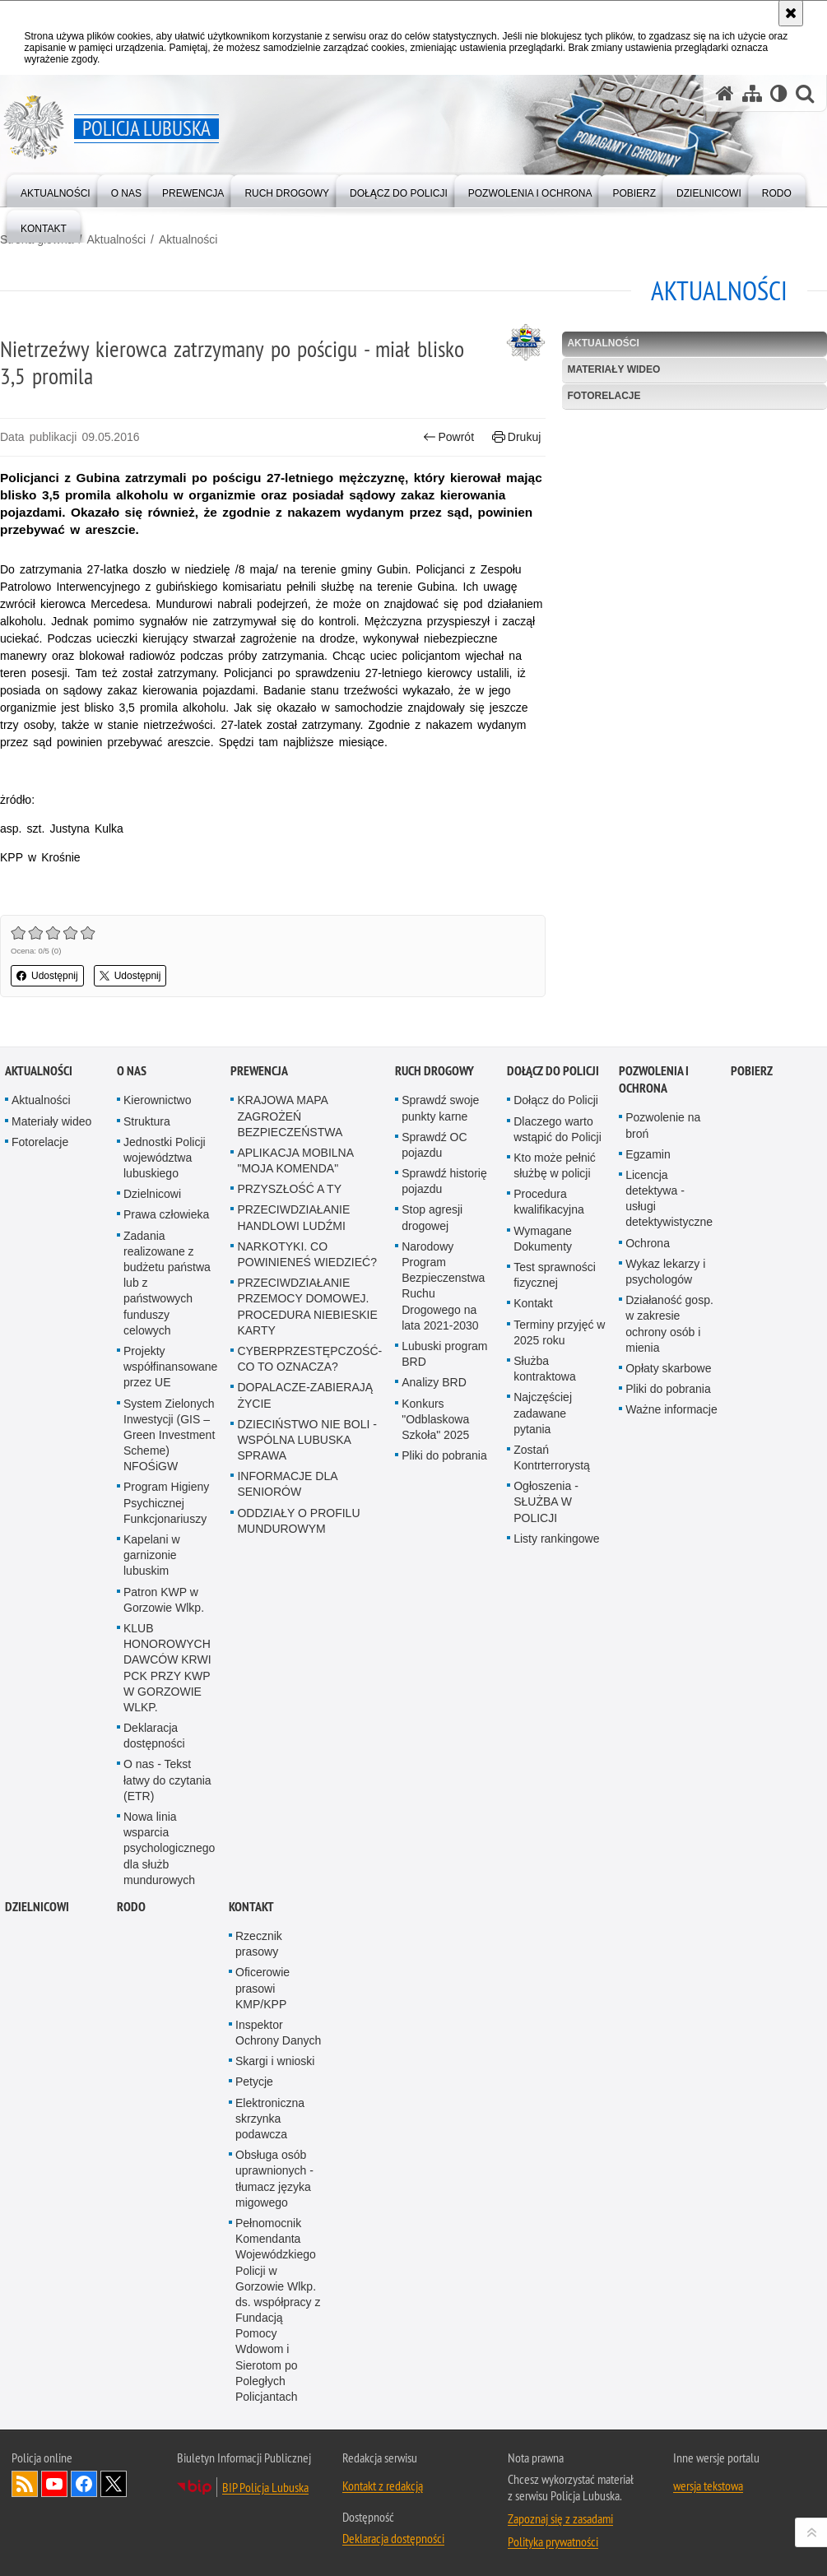 This screenshot has width=827, height=2576. What do you see at coordinates (274, 2322) in the screenshot?
I see `Skargi i wnioski` at bounding box center [274, 2322].